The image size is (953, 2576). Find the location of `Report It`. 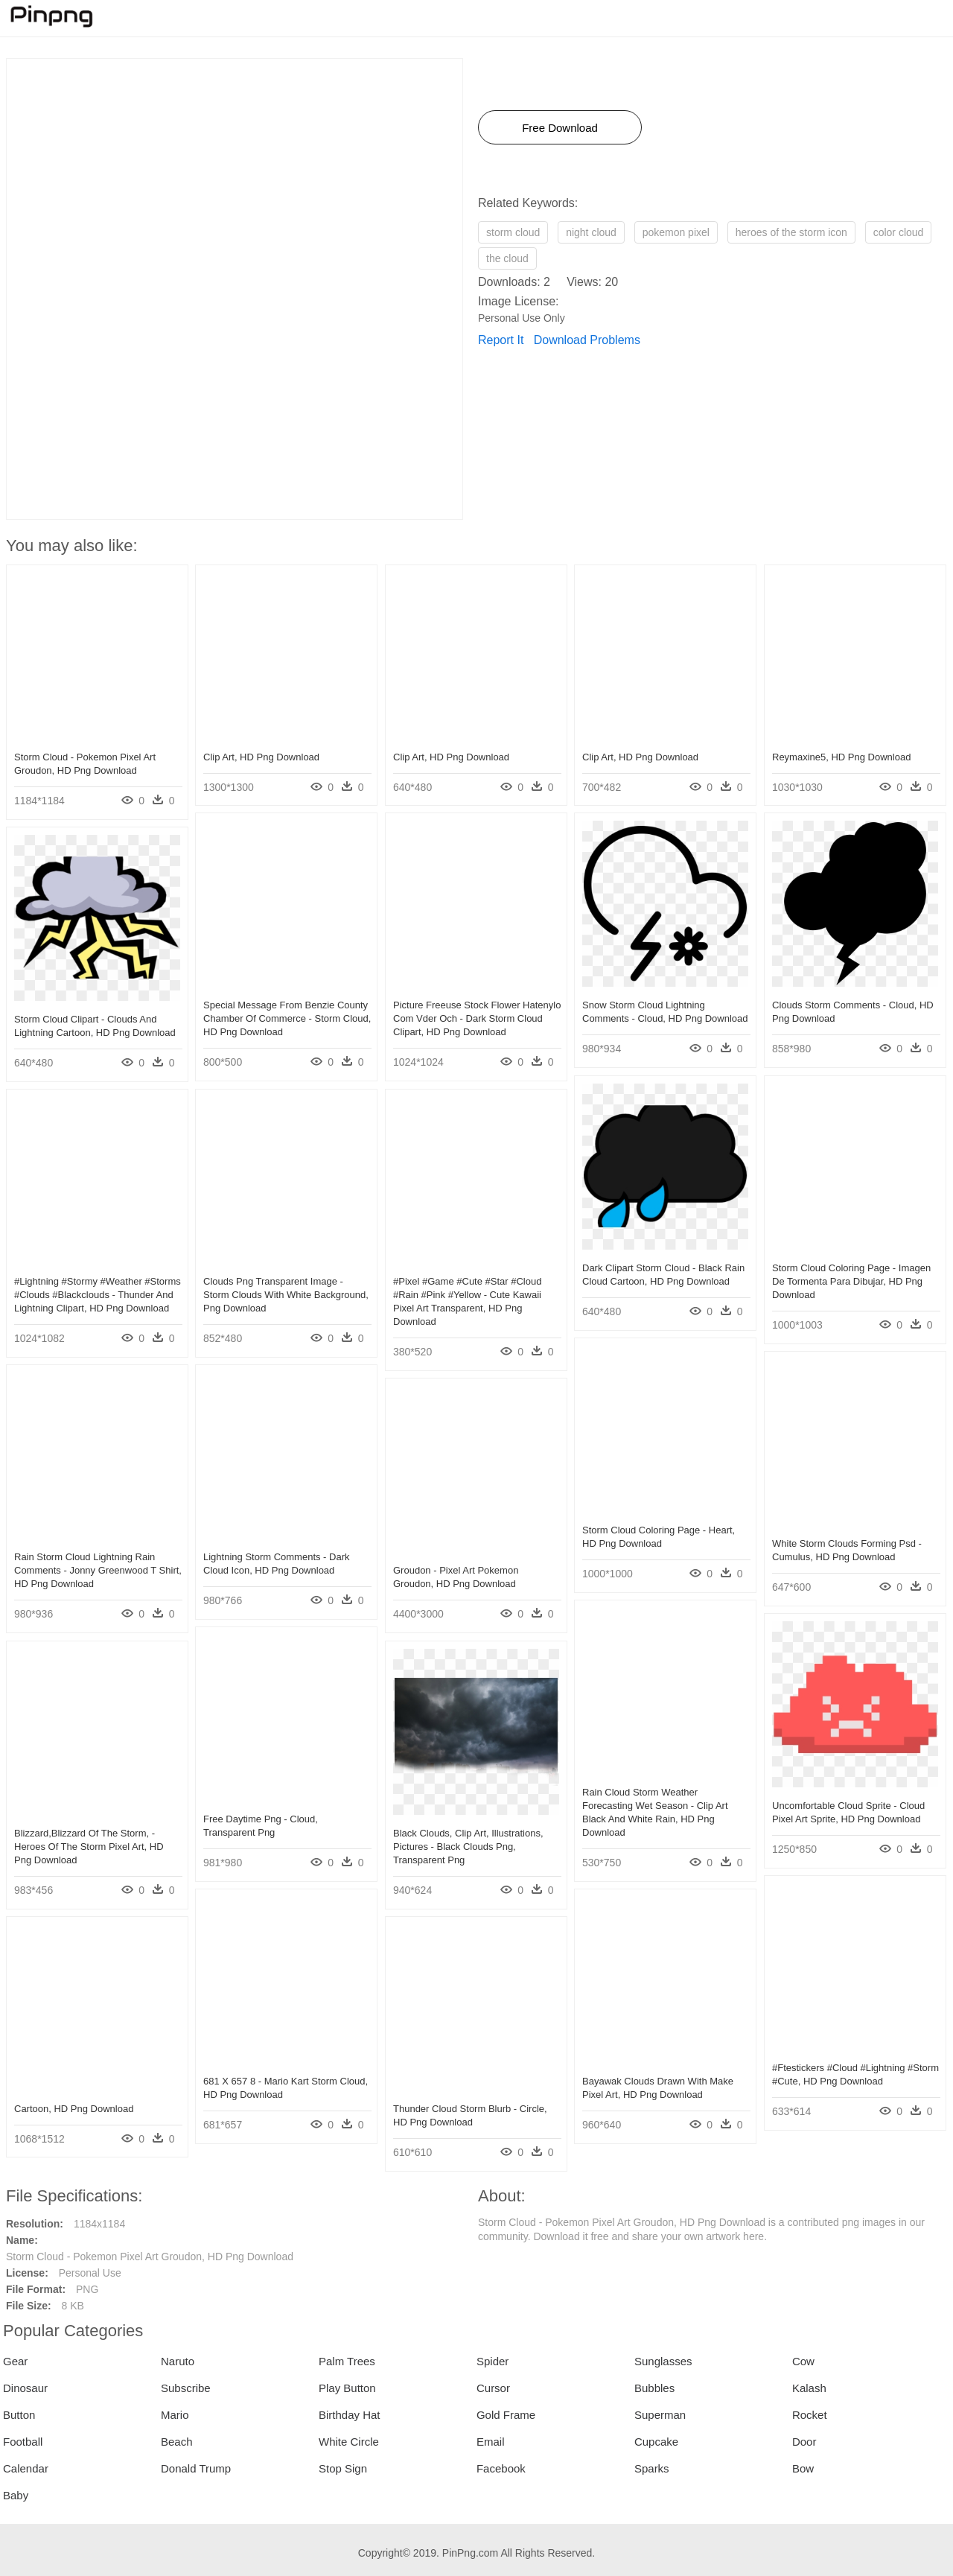

Report It is located at coordinates (500, 340).